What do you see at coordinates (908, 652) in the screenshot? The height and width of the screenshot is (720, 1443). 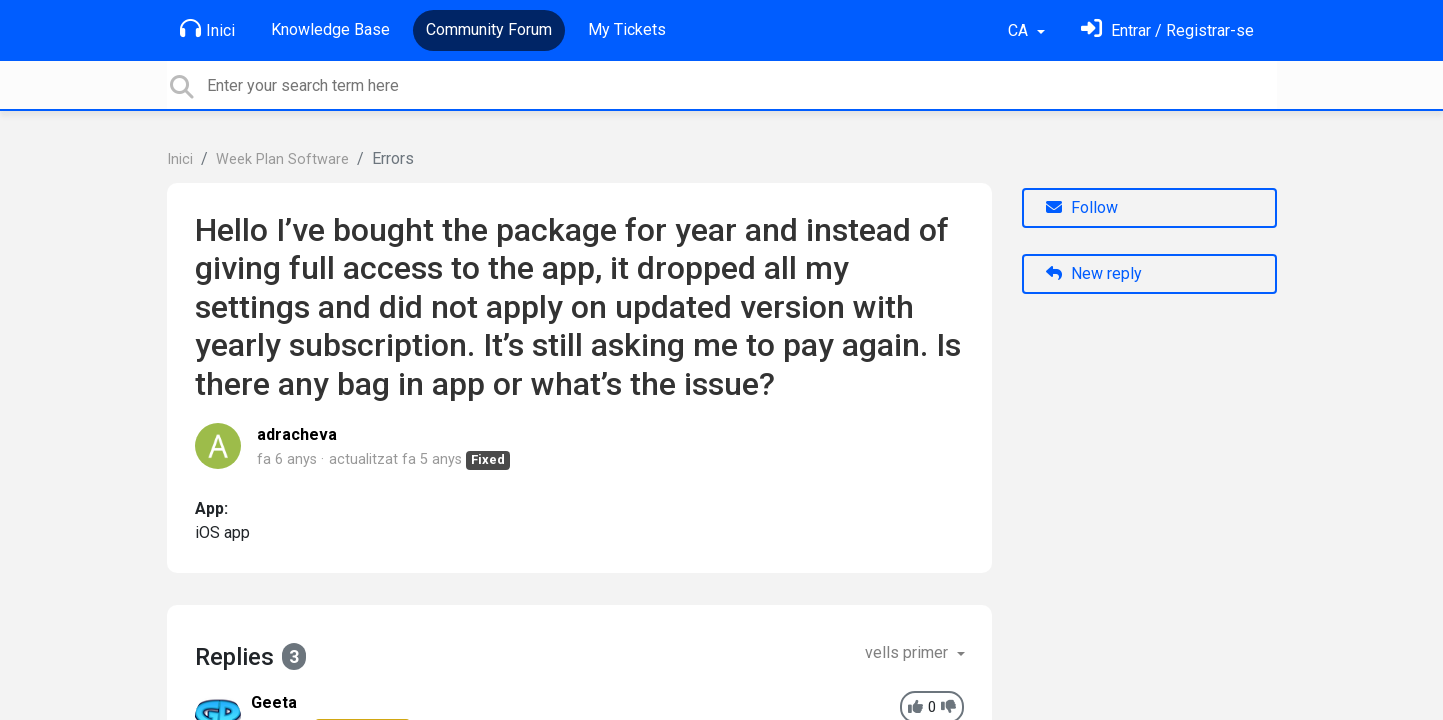 I see `vells primer` at bounding box center [908, 652].